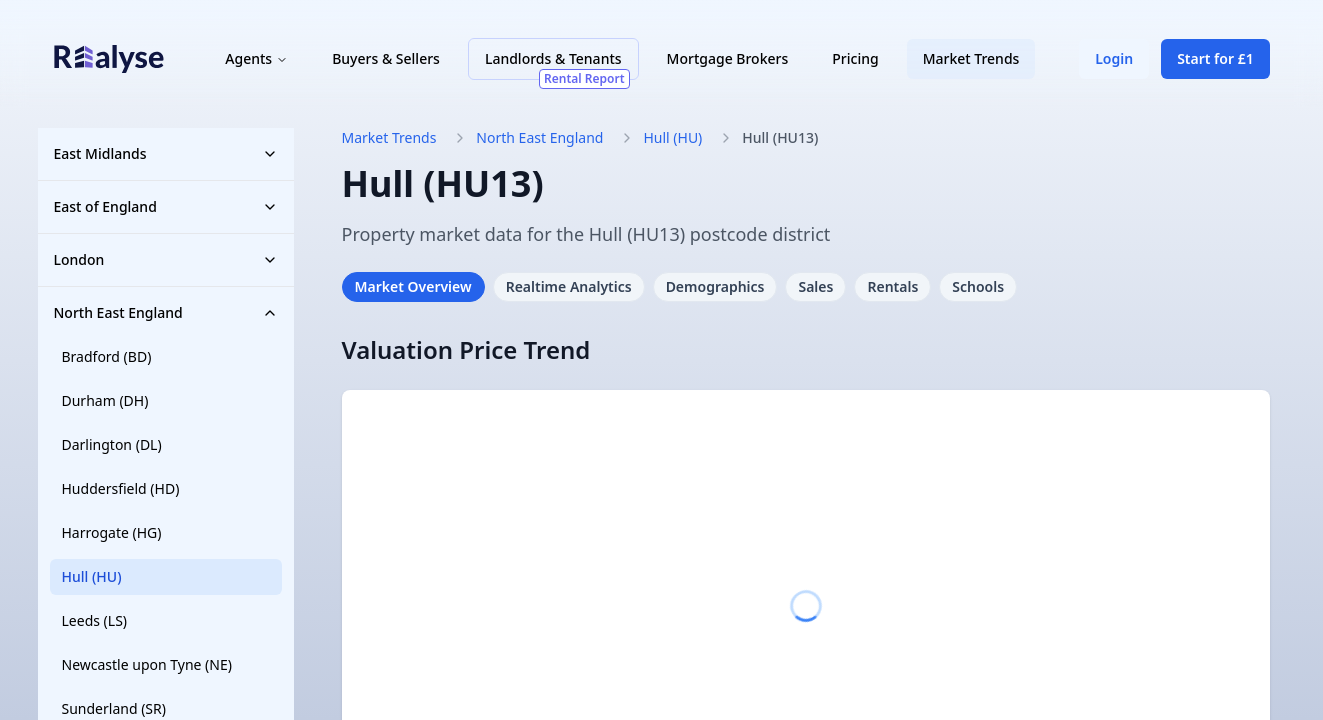 This screenshot has width=1323, height=720. Describe the element at coordinates (121, 488) in the screenshot. I see `Huddersfield (HD)` at that location.